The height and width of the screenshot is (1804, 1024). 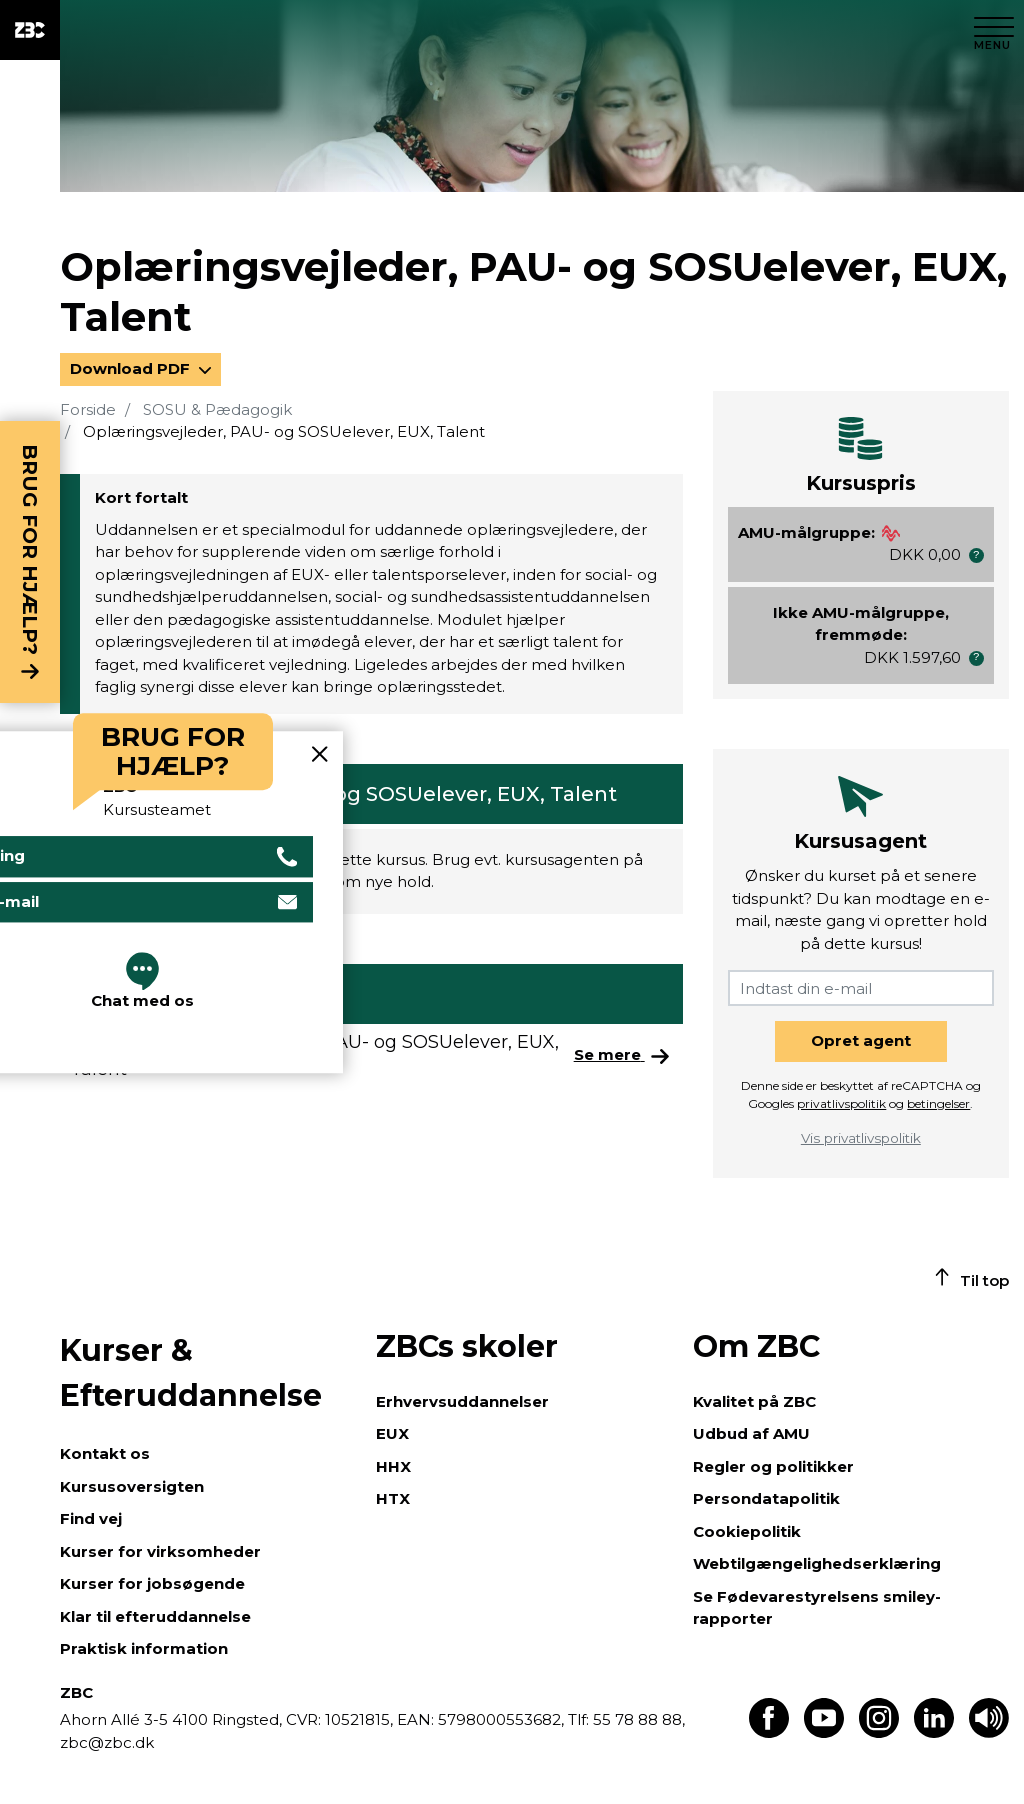 What do you see at coordinates (934, 1732) in the screenshot?
I see `[Find os på LinkedIn]` at bounding box center [934, 1732].